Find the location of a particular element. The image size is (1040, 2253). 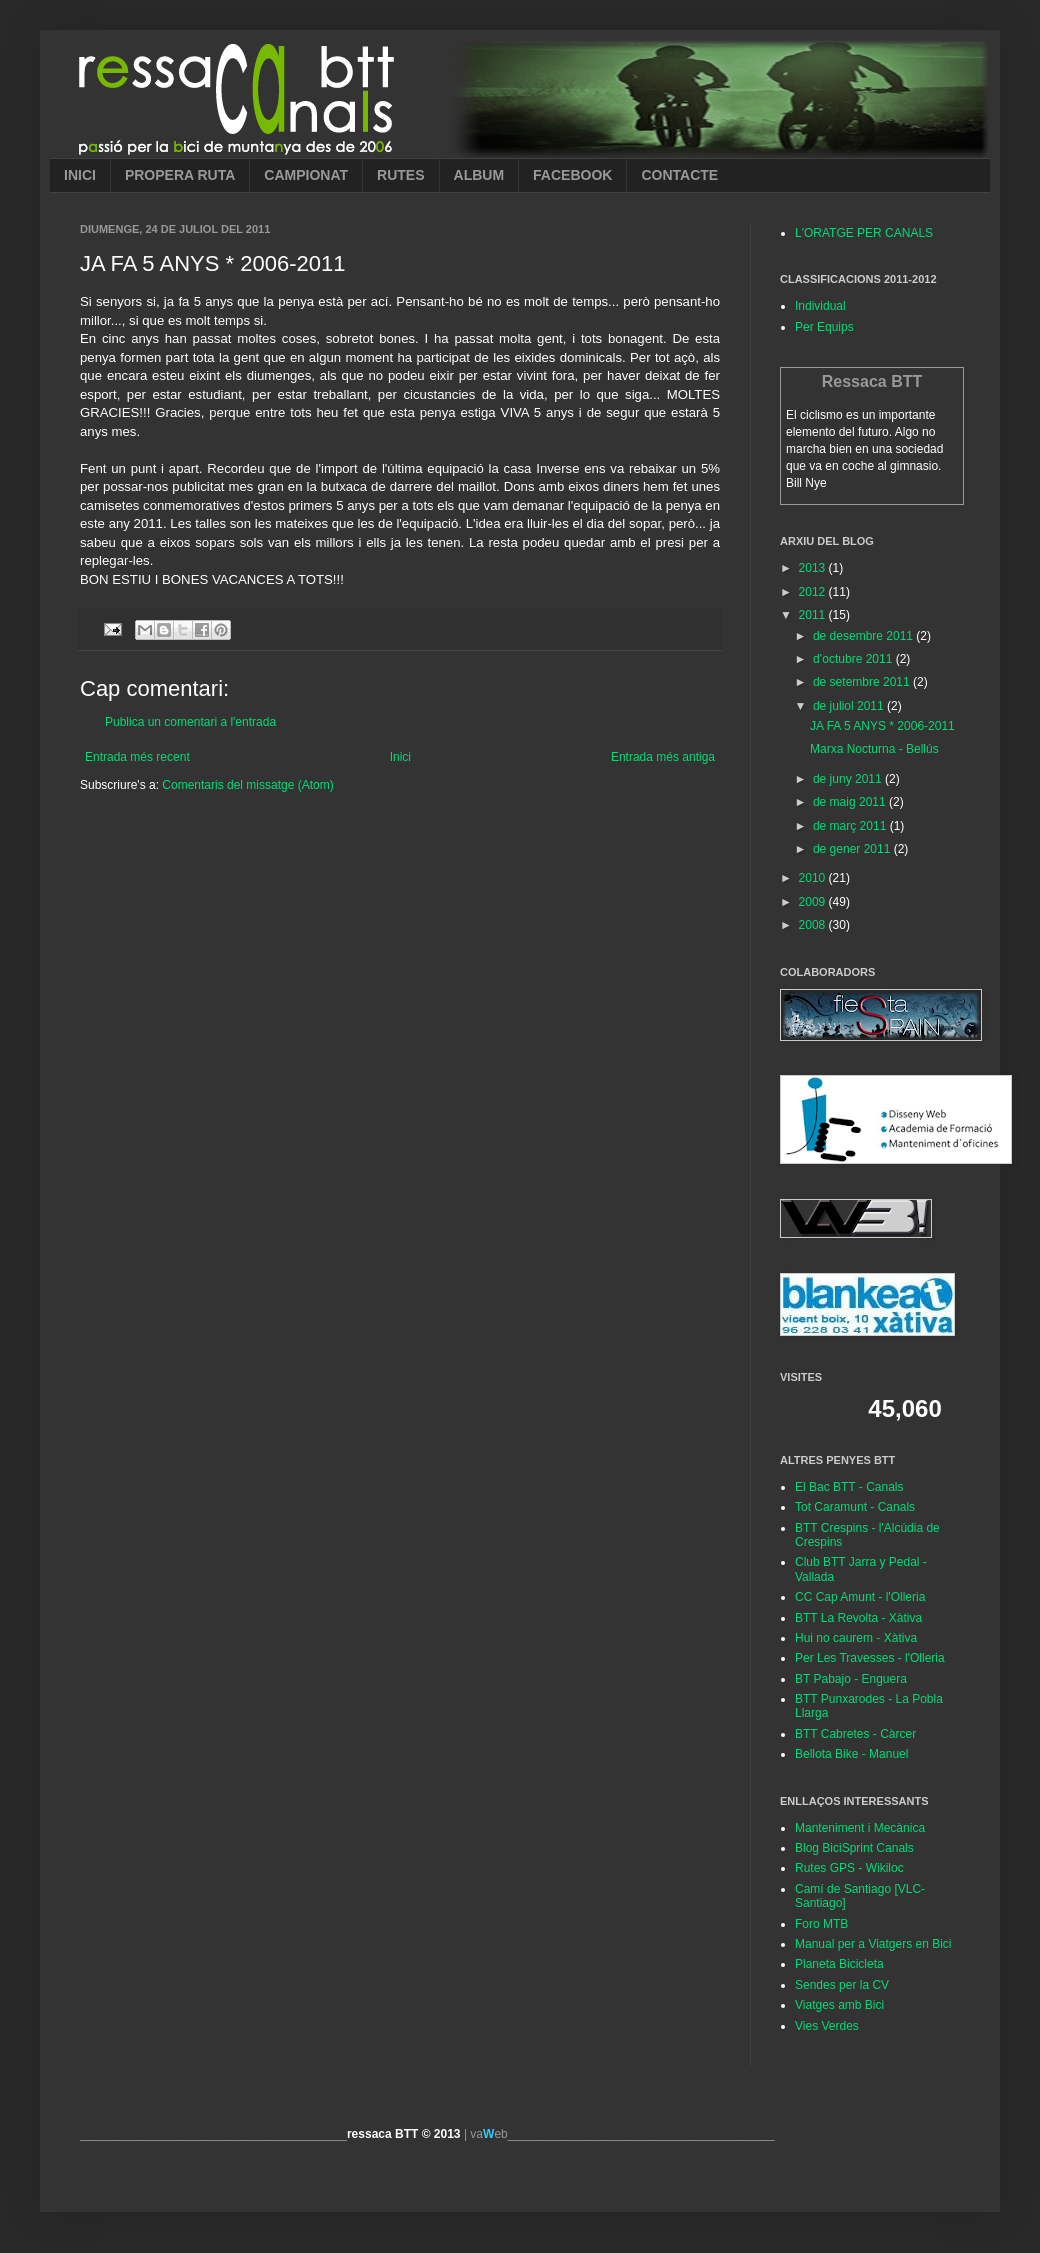

El Bac BTT - Canals is located at coordinates (849, 1487).